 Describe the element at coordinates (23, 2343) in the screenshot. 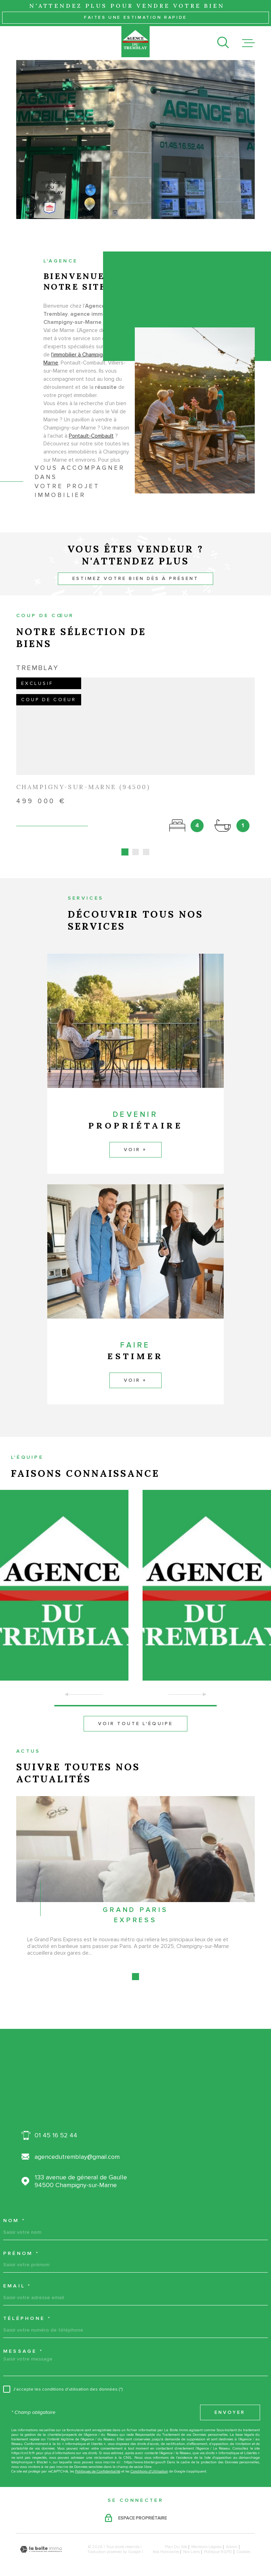

I see `Message *` at that location.